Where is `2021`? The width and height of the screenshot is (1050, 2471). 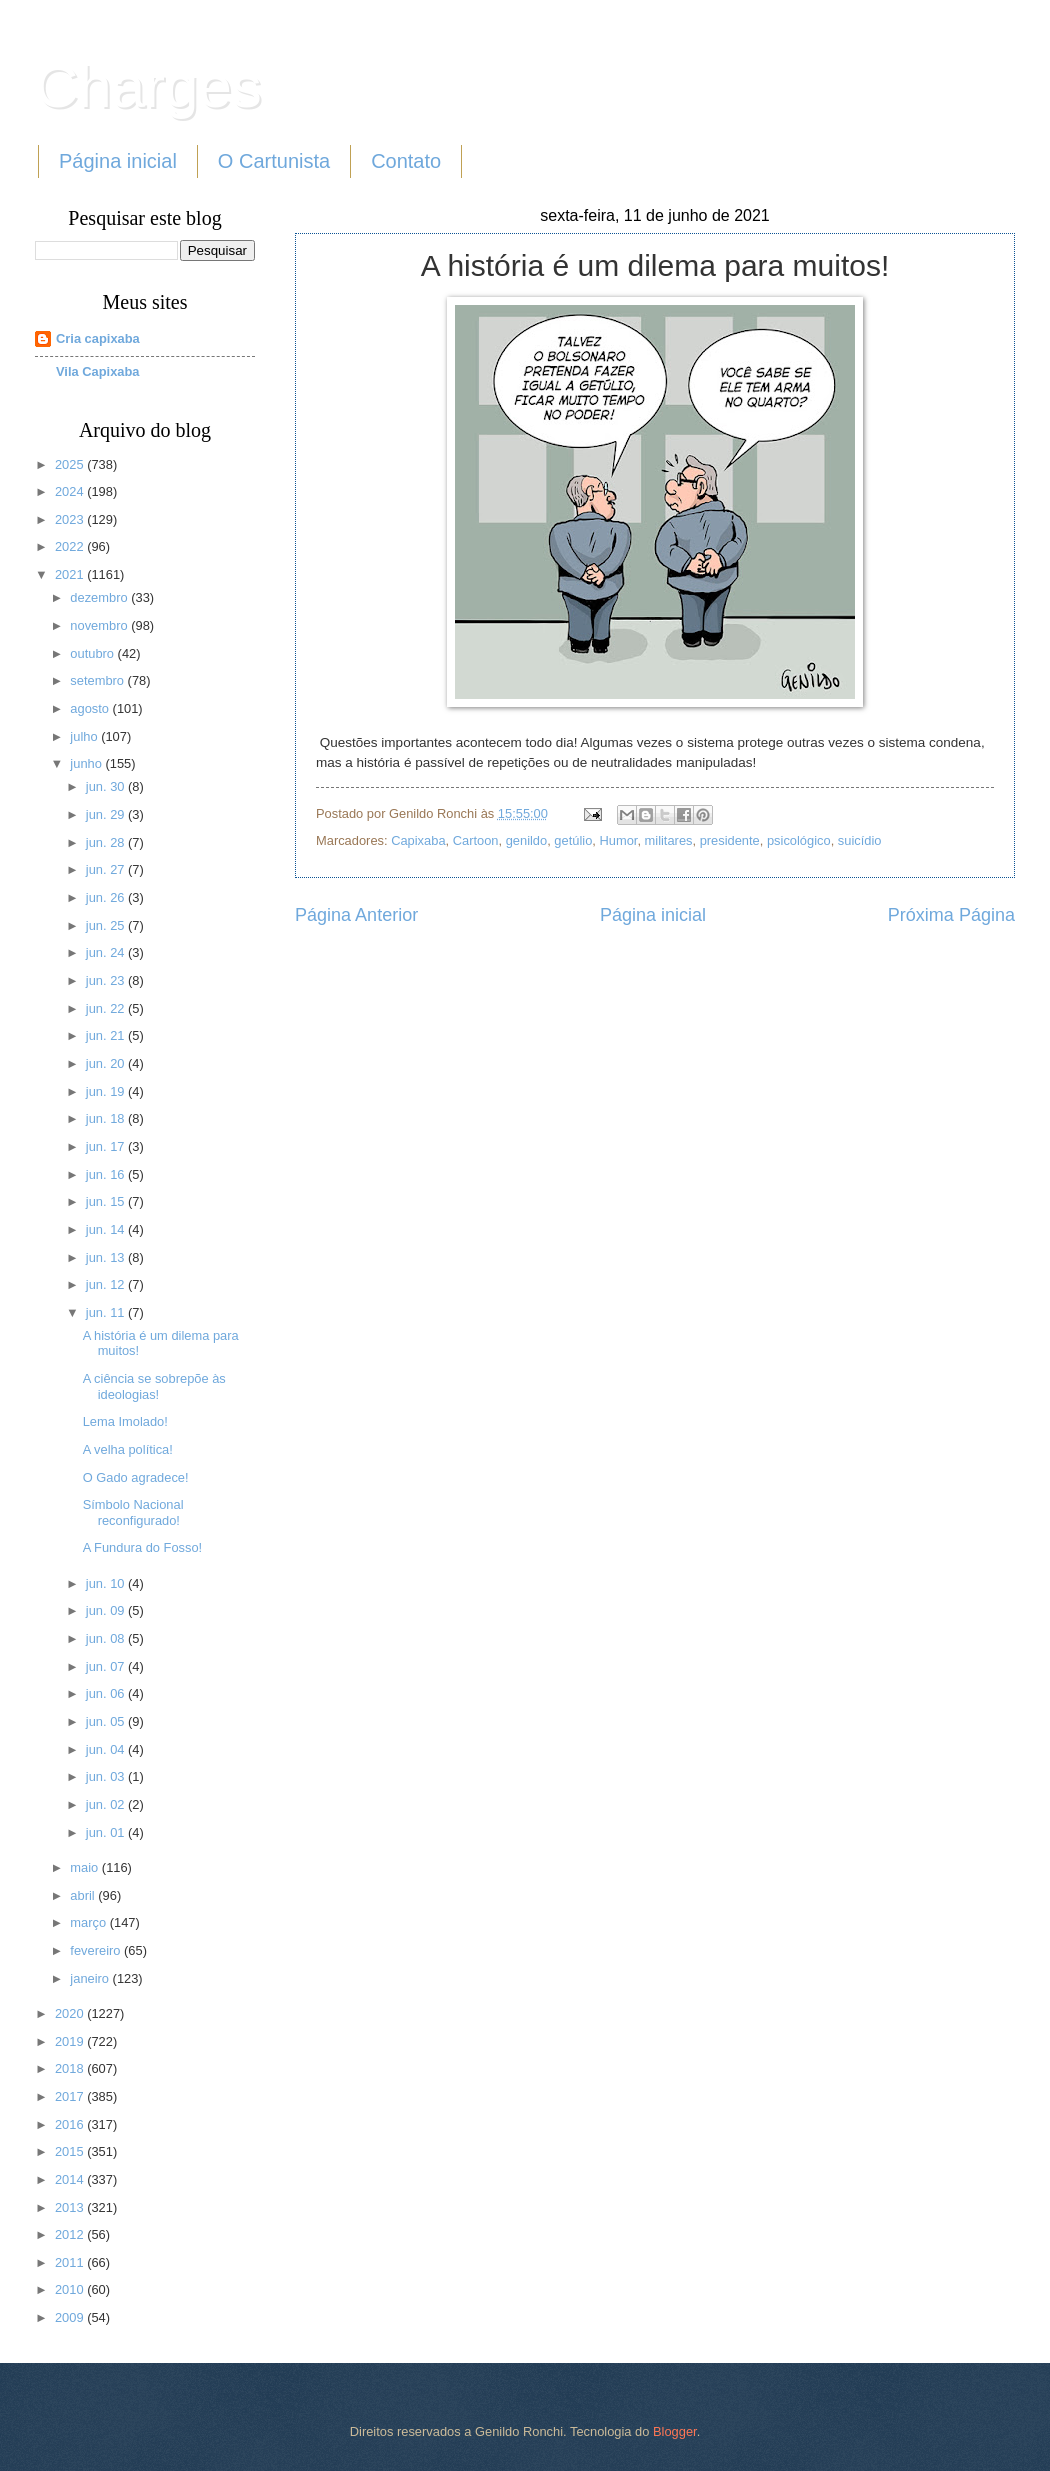 2021 is located at coordinates (71, 574).